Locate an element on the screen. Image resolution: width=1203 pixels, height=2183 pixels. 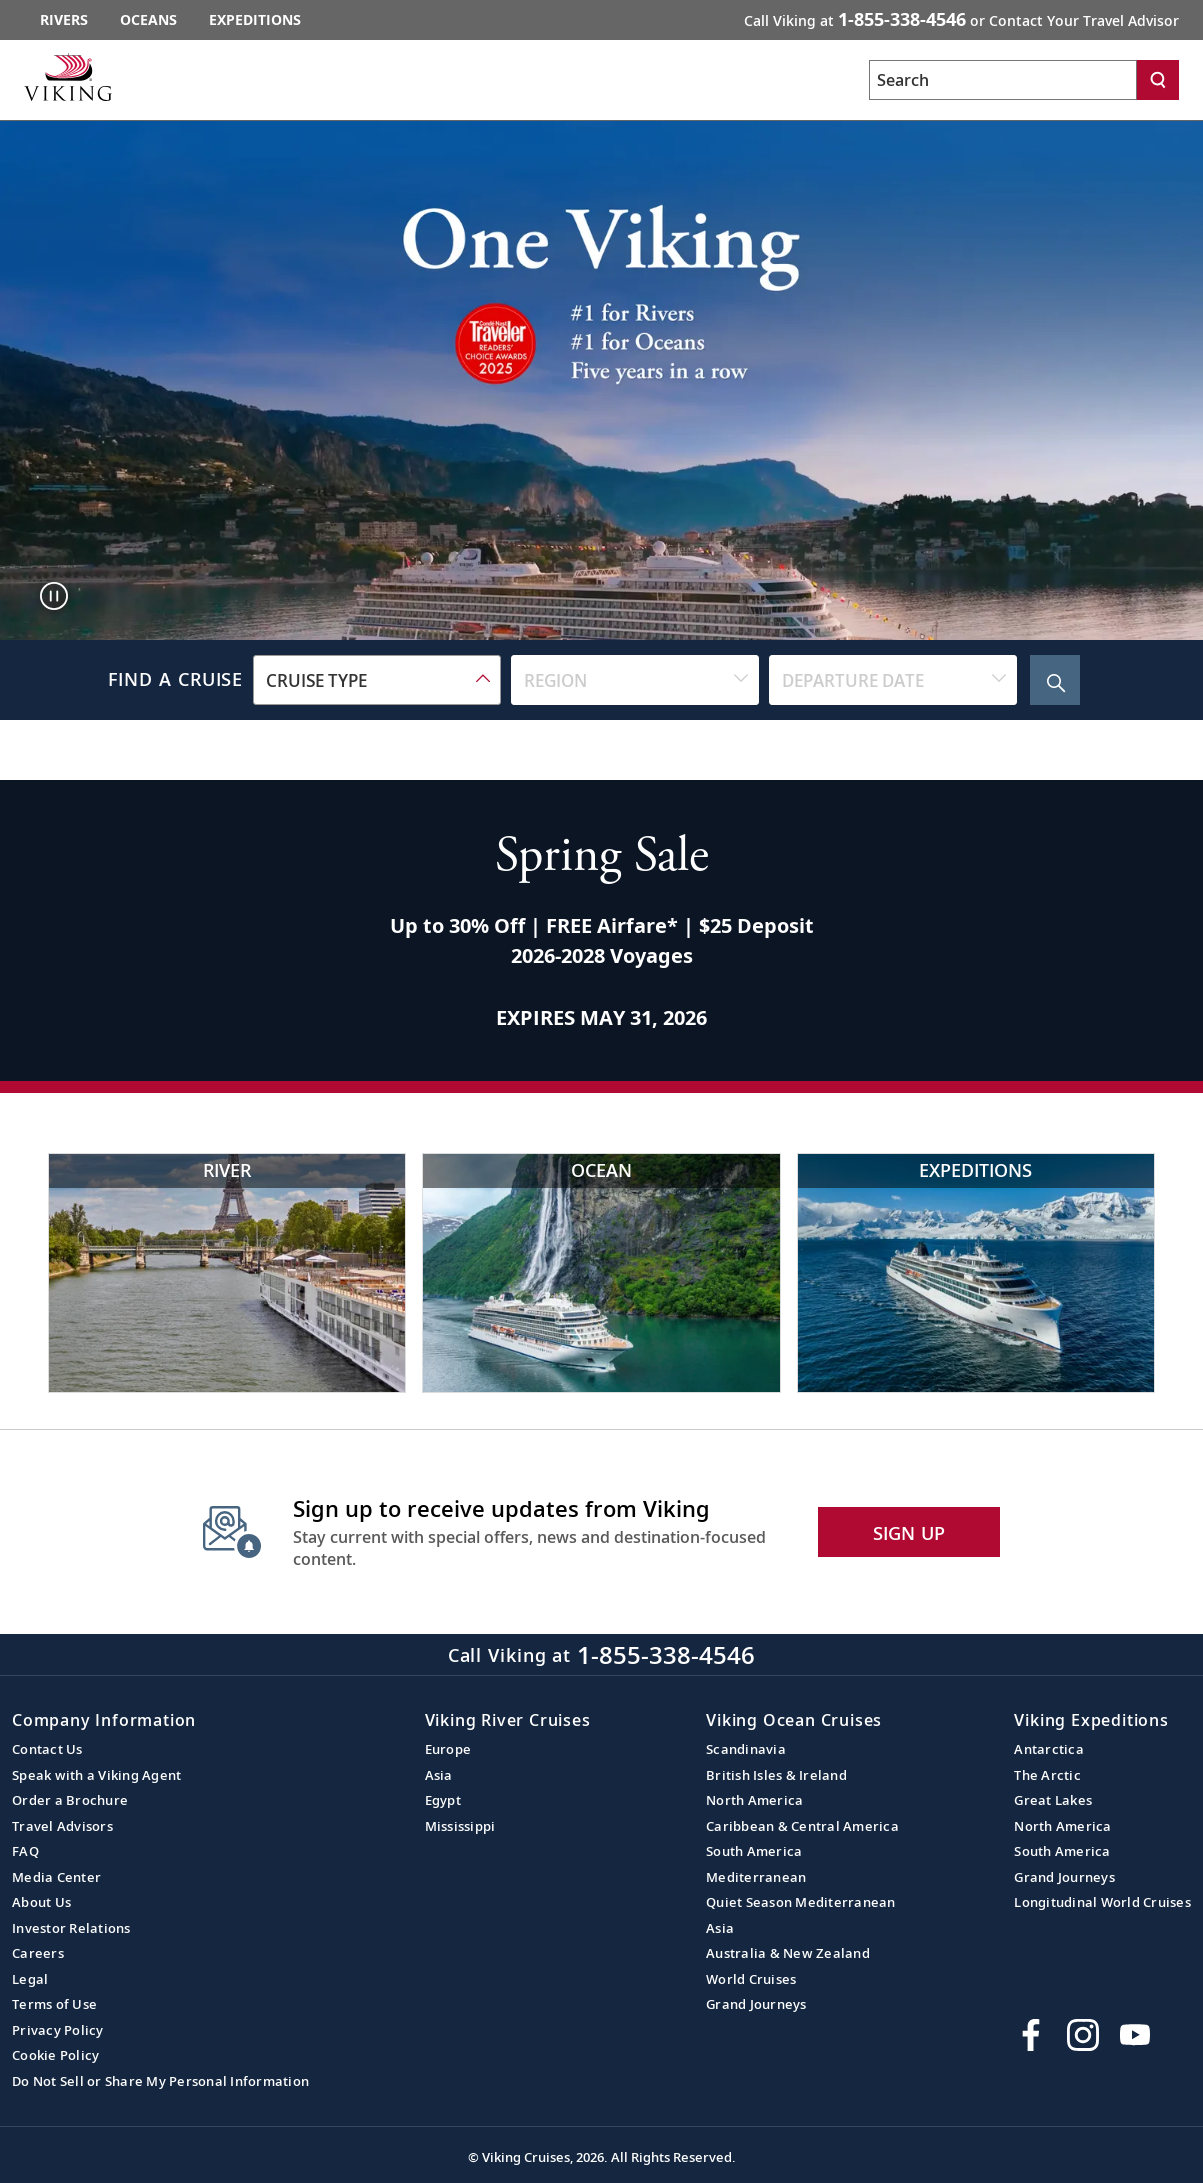
[Search the viking cruises marketing website] is located at coordinates (1003, 80).